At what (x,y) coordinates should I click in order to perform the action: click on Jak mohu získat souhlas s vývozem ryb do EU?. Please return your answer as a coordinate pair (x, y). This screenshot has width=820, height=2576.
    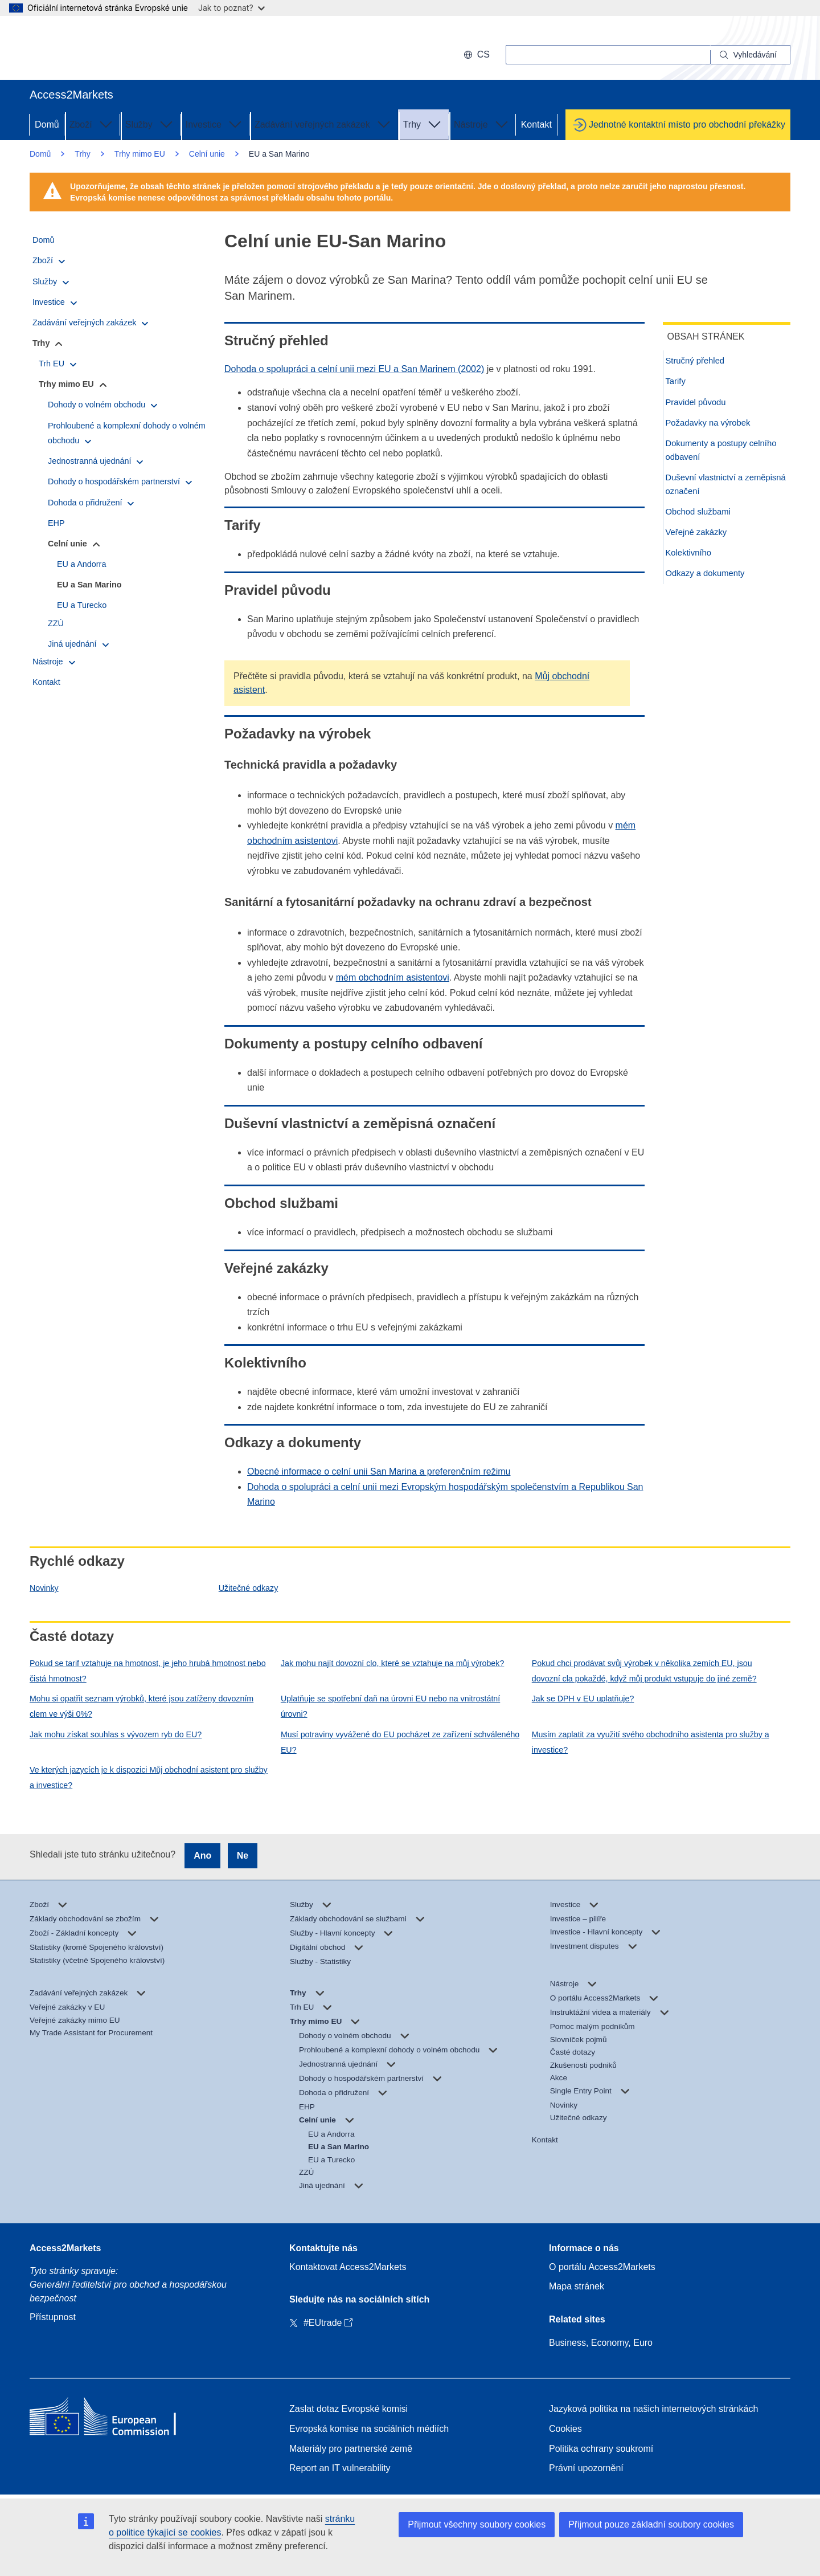
    Looking at the image, I should click on (116, 1734).